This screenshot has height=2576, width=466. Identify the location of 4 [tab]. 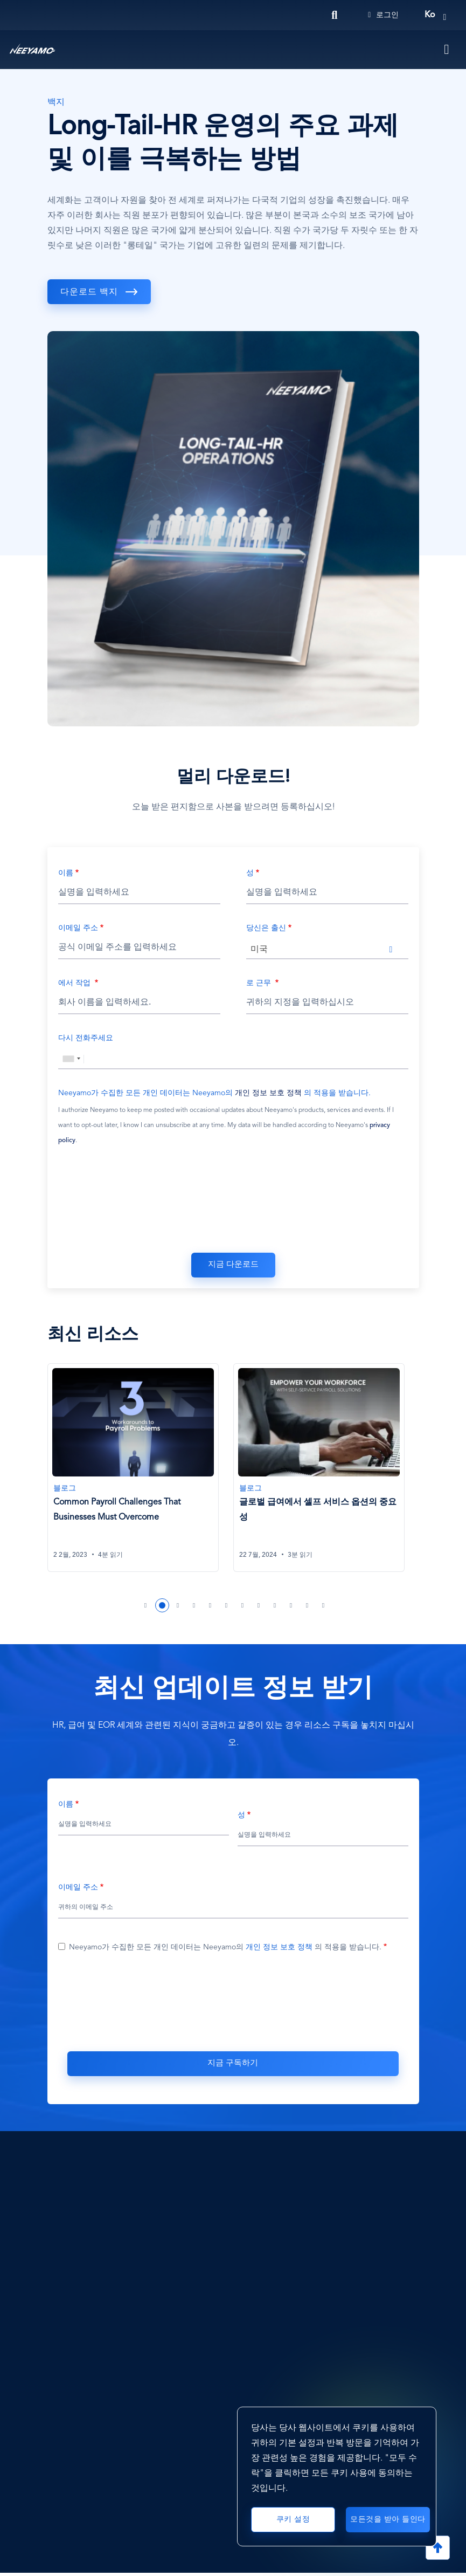
(194, 1607).